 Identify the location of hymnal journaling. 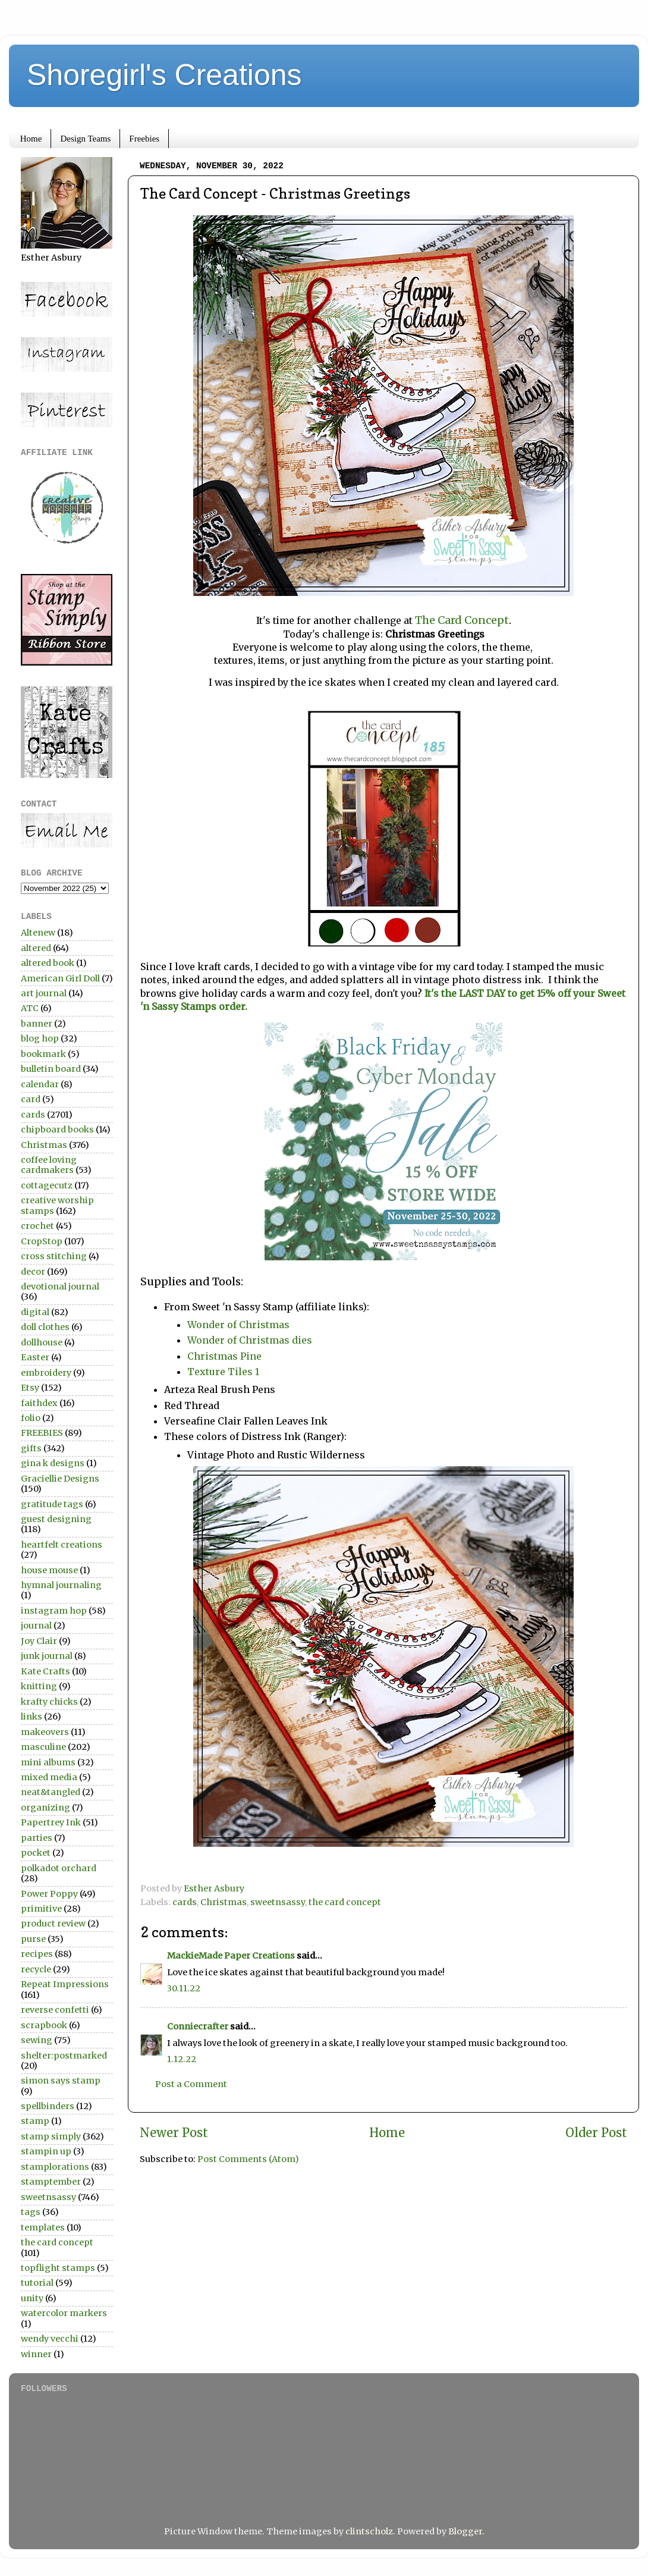
(61, 1585).